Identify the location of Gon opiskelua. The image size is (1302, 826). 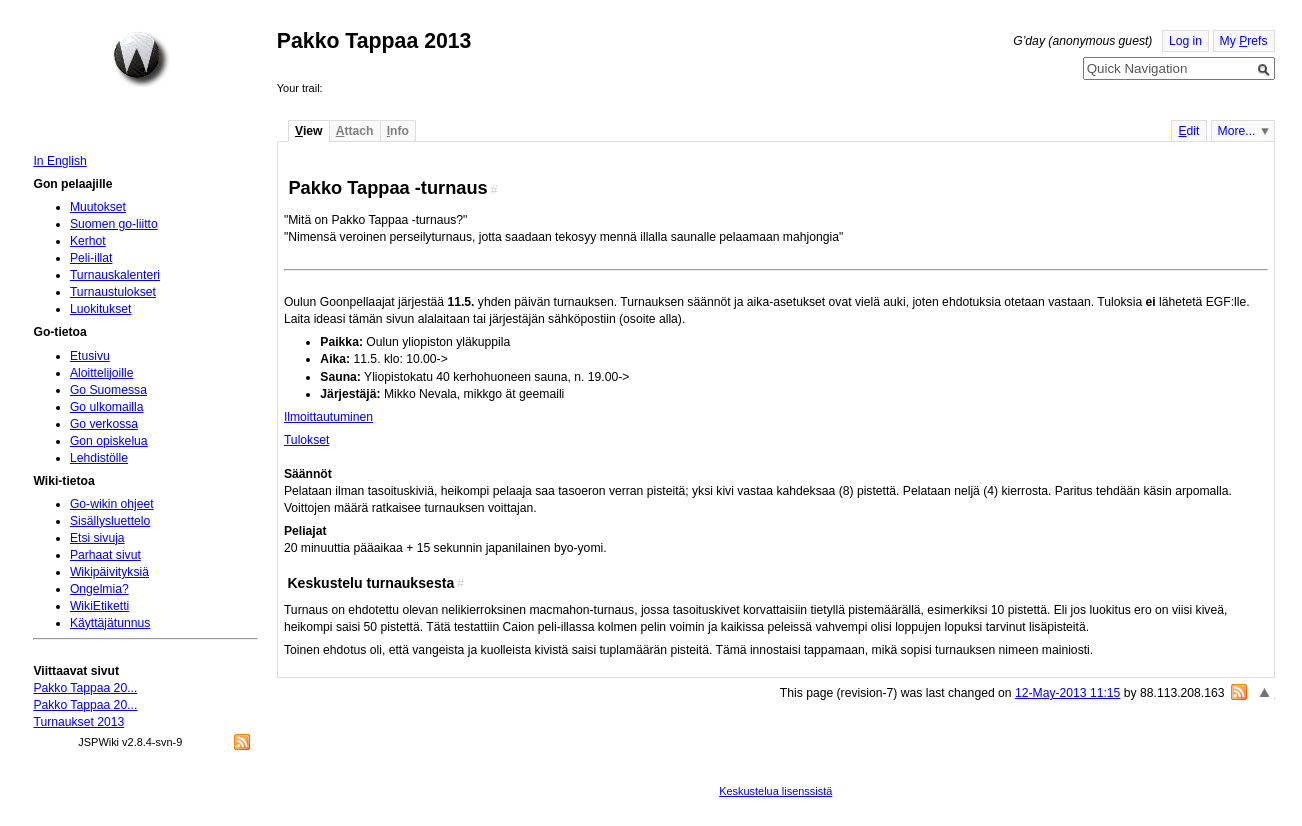
(109, 441).